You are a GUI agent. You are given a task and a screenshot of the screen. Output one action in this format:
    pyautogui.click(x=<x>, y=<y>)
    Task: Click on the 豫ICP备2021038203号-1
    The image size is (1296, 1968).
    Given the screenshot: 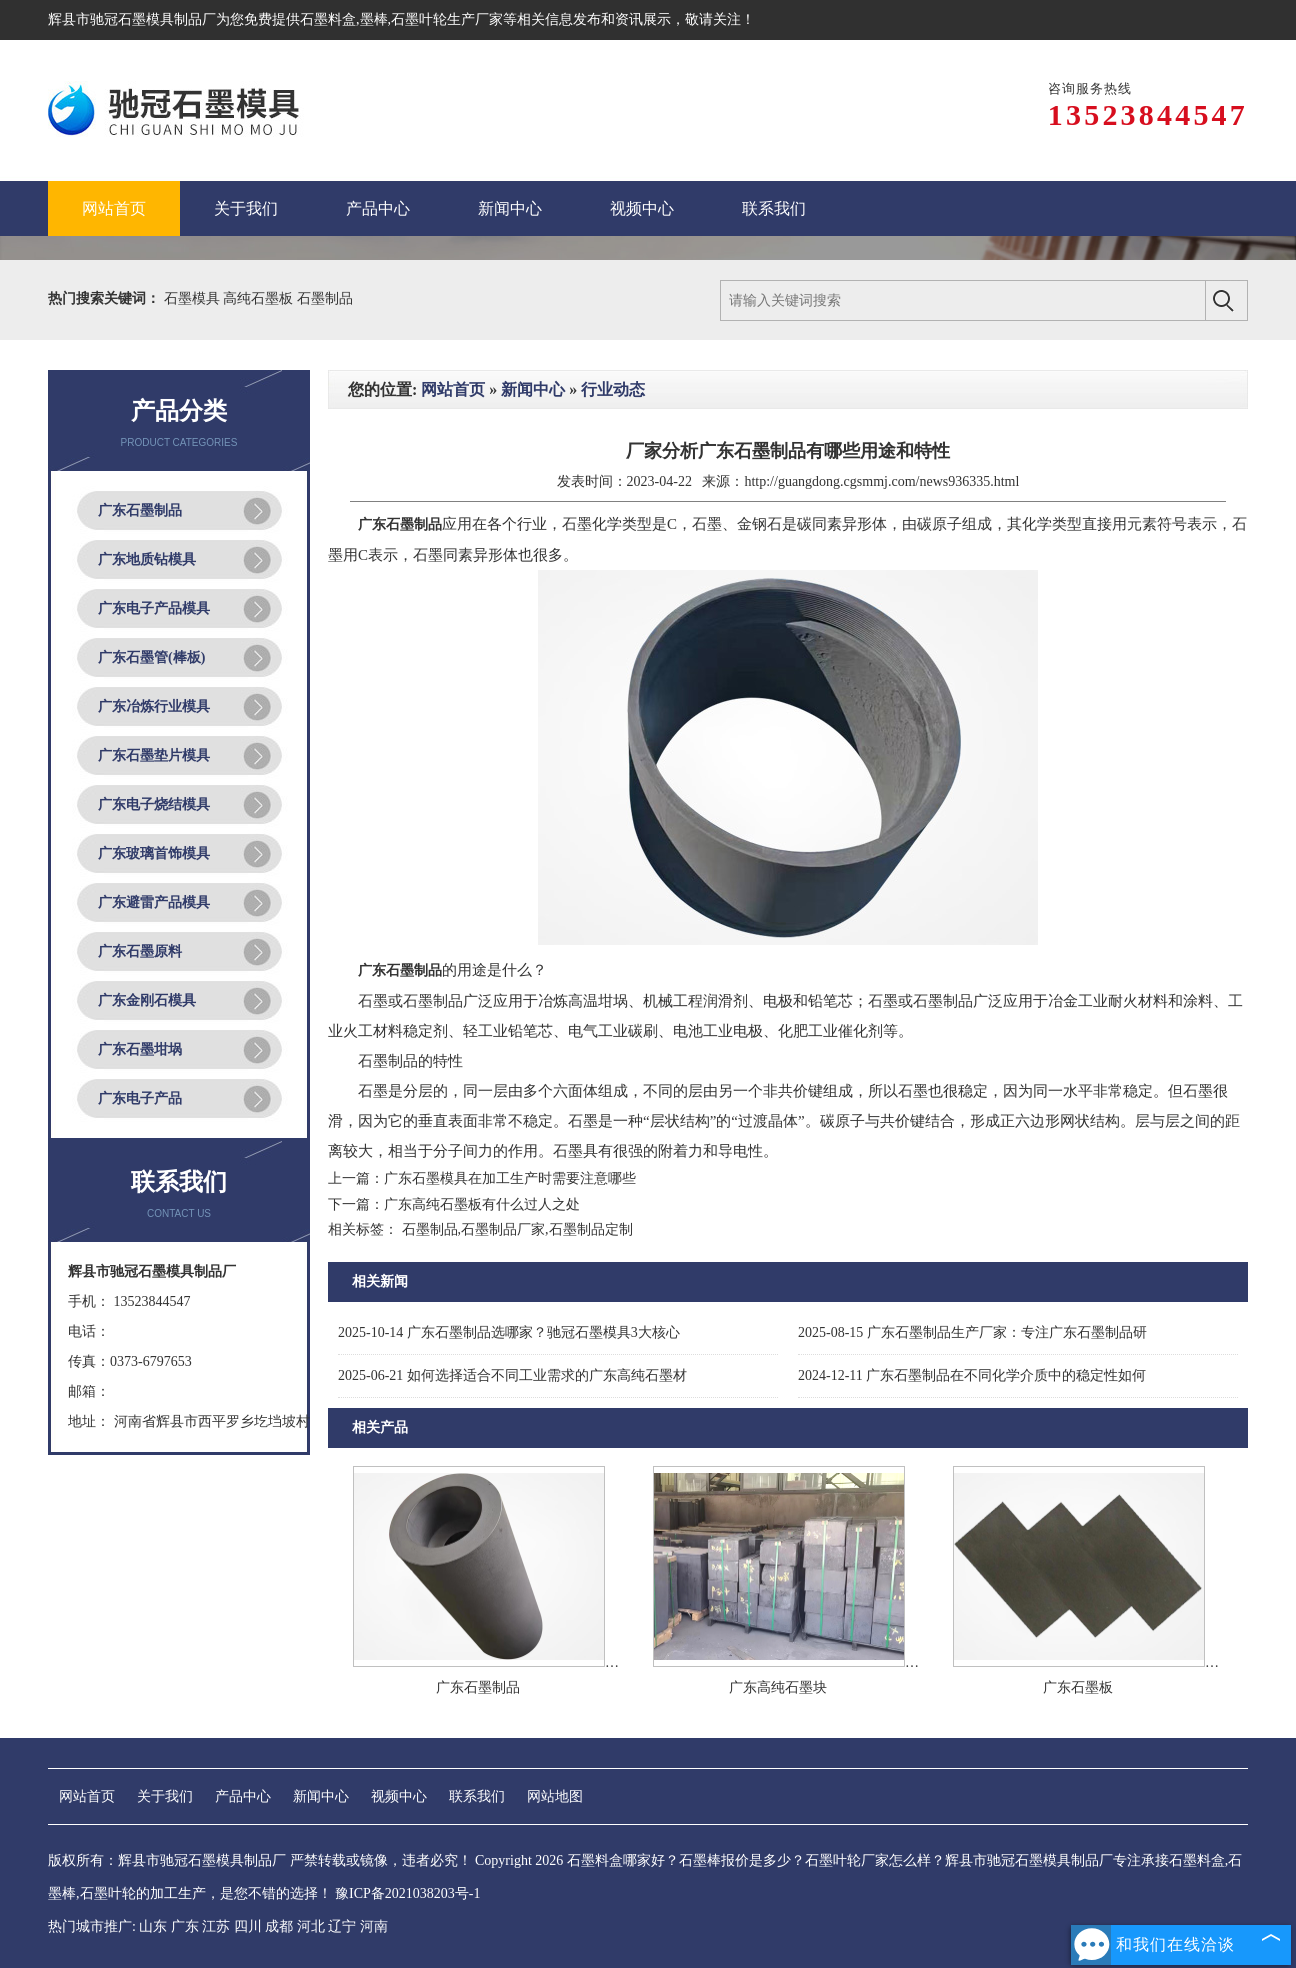 What is the action you would take?
    pyautogui.click(x=407, y=1893)
    